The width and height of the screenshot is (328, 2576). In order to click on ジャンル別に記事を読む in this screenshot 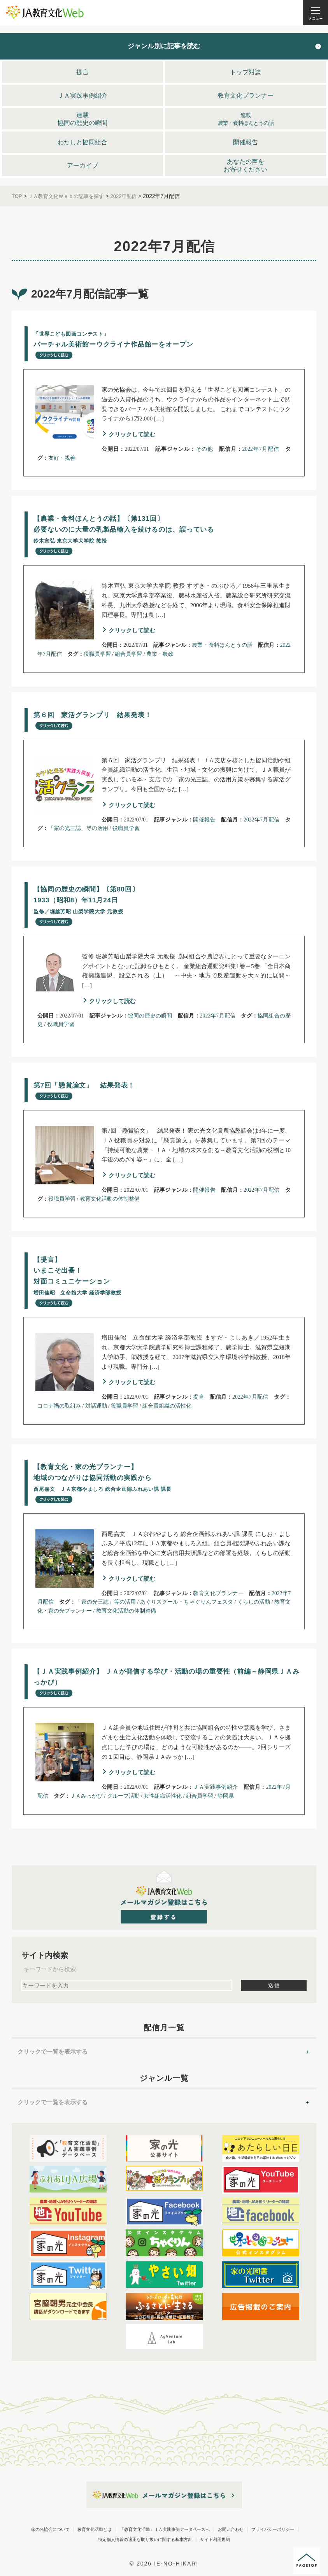, I will do `click(164, 46)`.